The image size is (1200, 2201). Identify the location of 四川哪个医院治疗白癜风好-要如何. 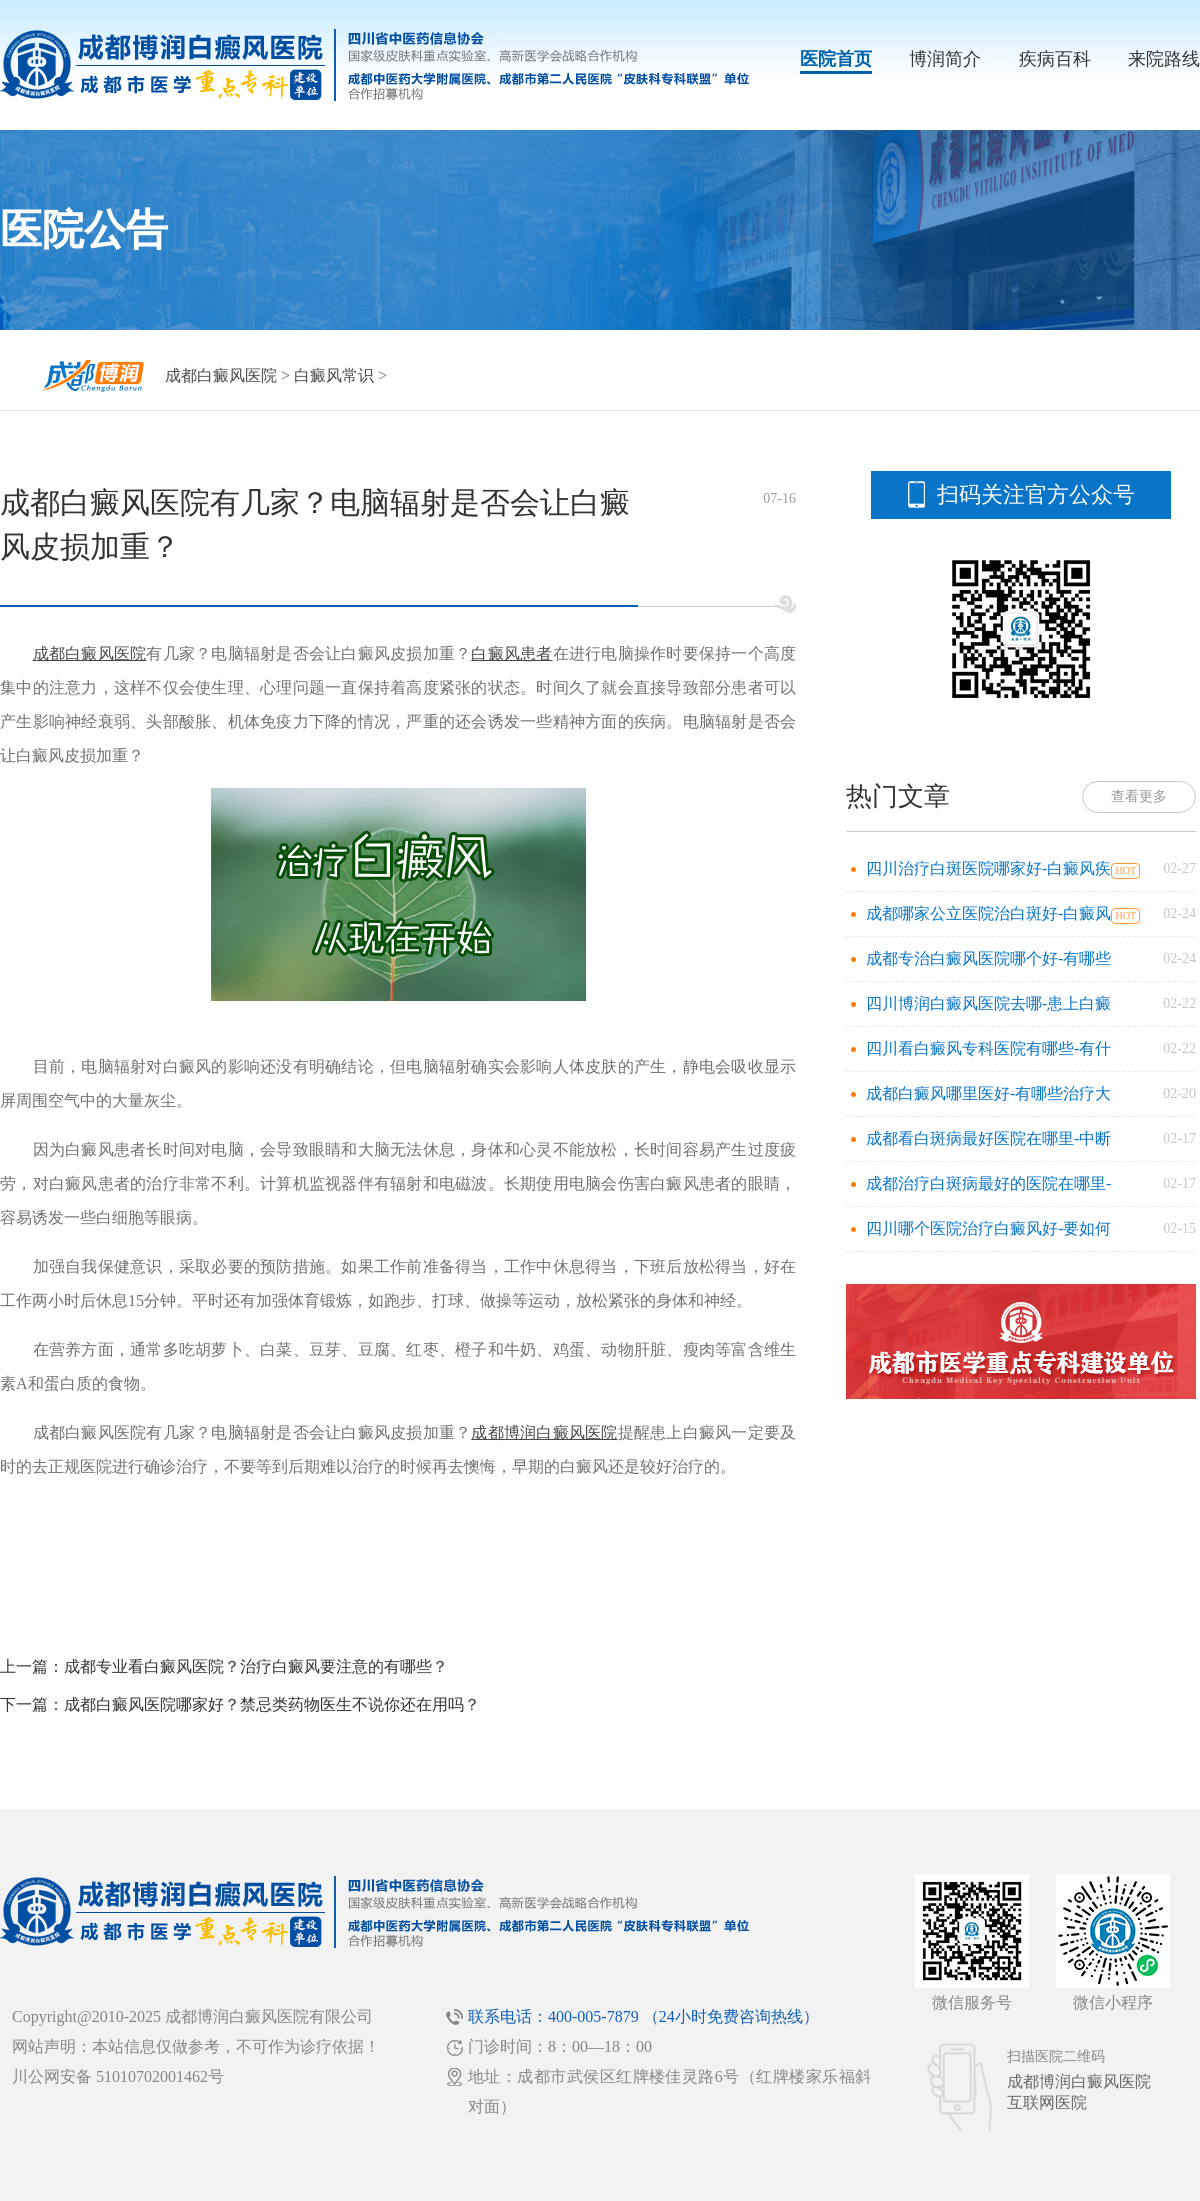
(988, 1228).